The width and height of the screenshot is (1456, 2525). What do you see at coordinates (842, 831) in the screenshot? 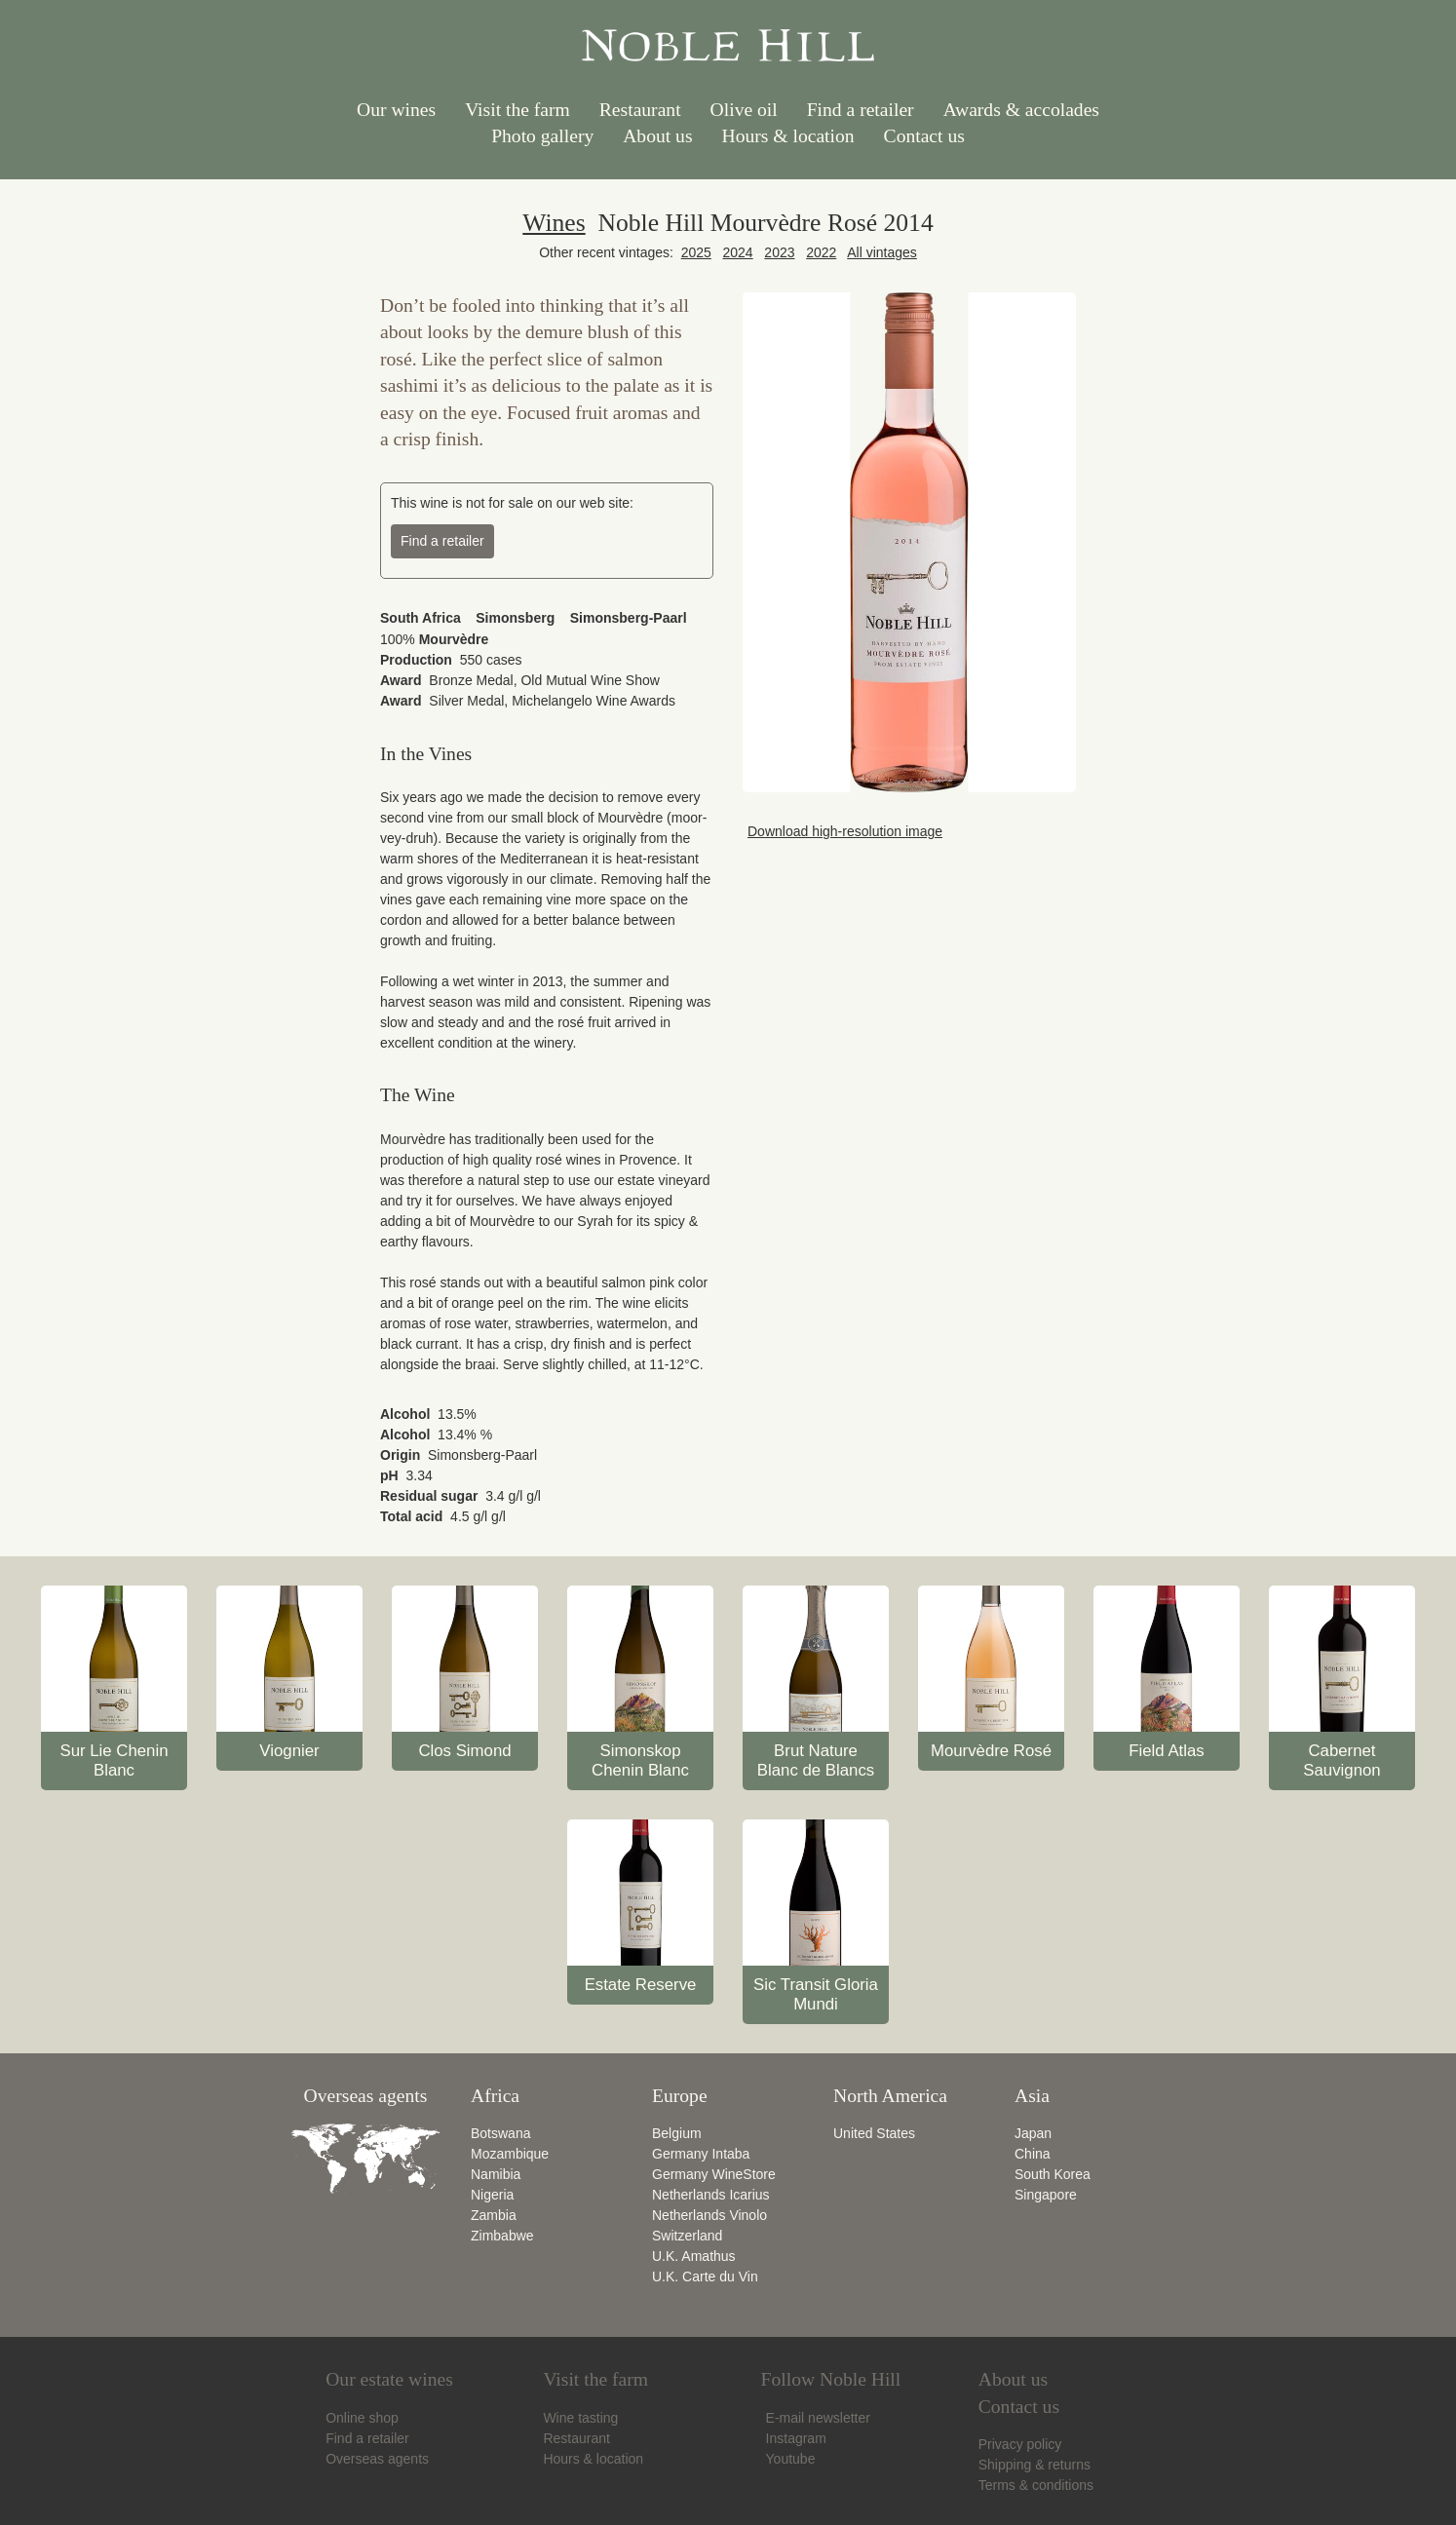
I see `Download high-resolution image` at bounding box center [842, 831].